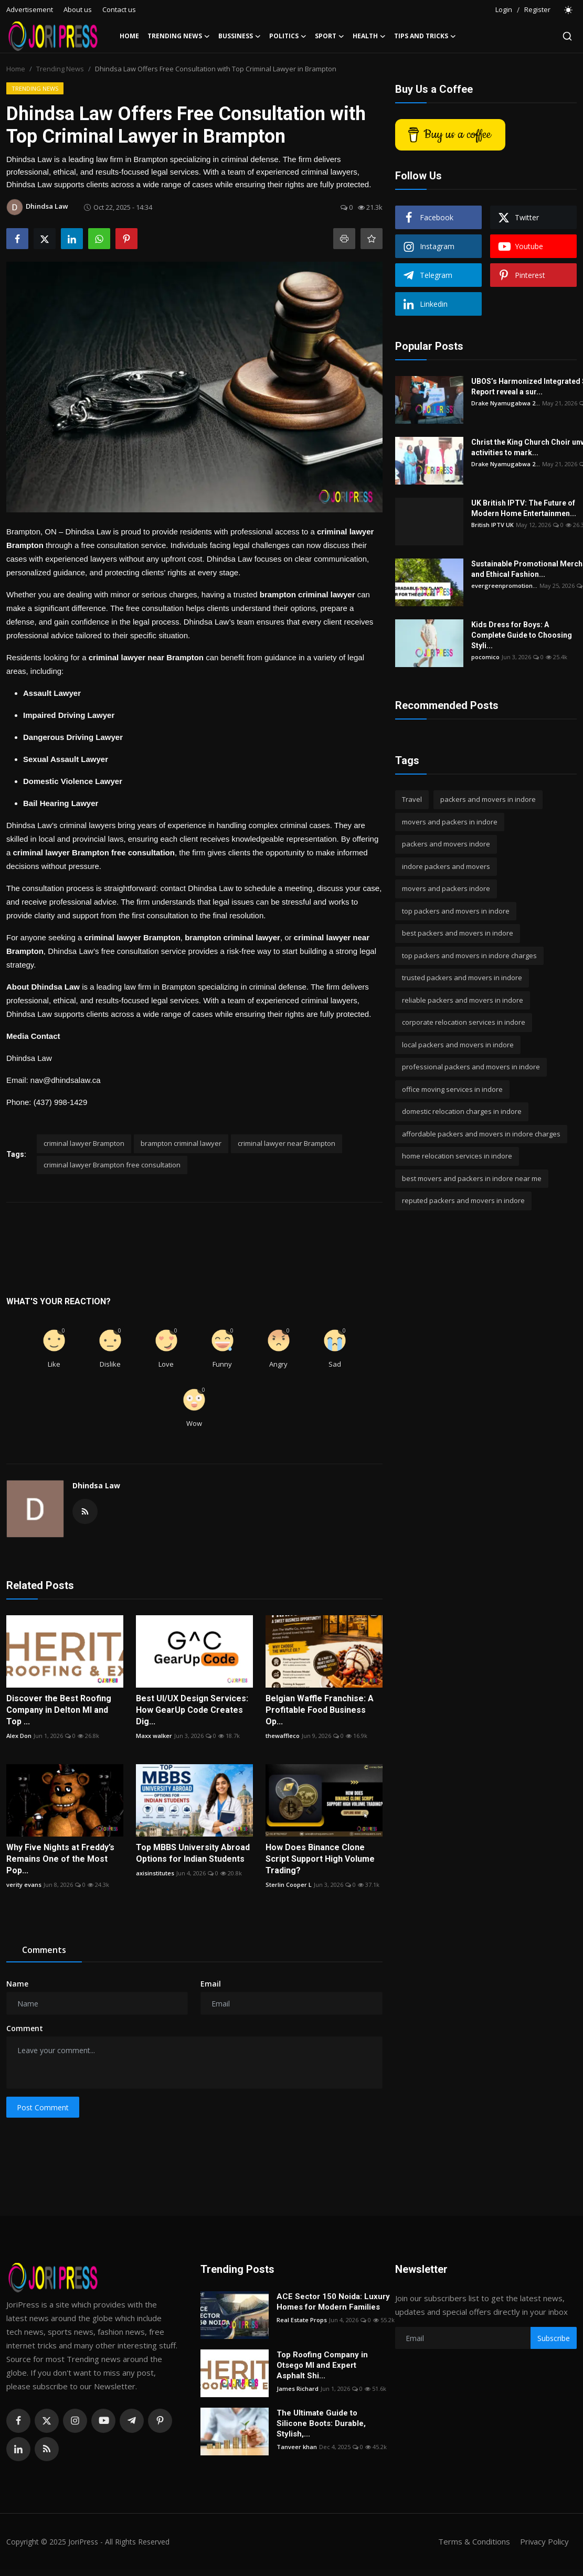 The width and height of the screenshot is (583, 2576). I want to click on movers and packers in indore, so click(449, 822).